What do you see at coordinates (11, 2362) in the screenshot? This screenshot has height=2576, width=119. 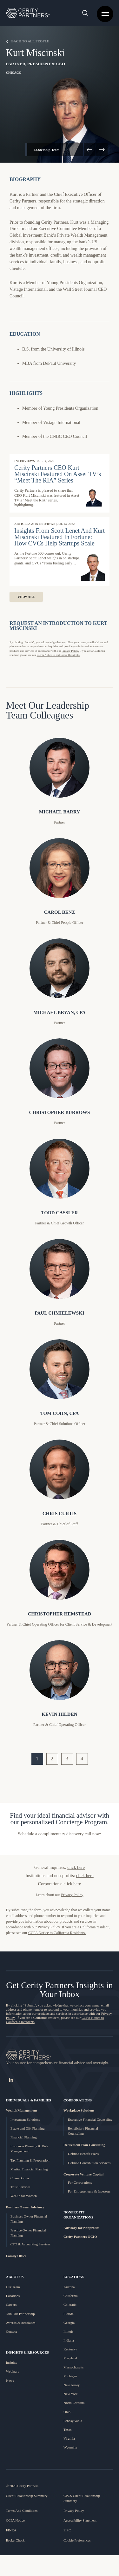 I see `Insights` at bounding box center [11, 2362].